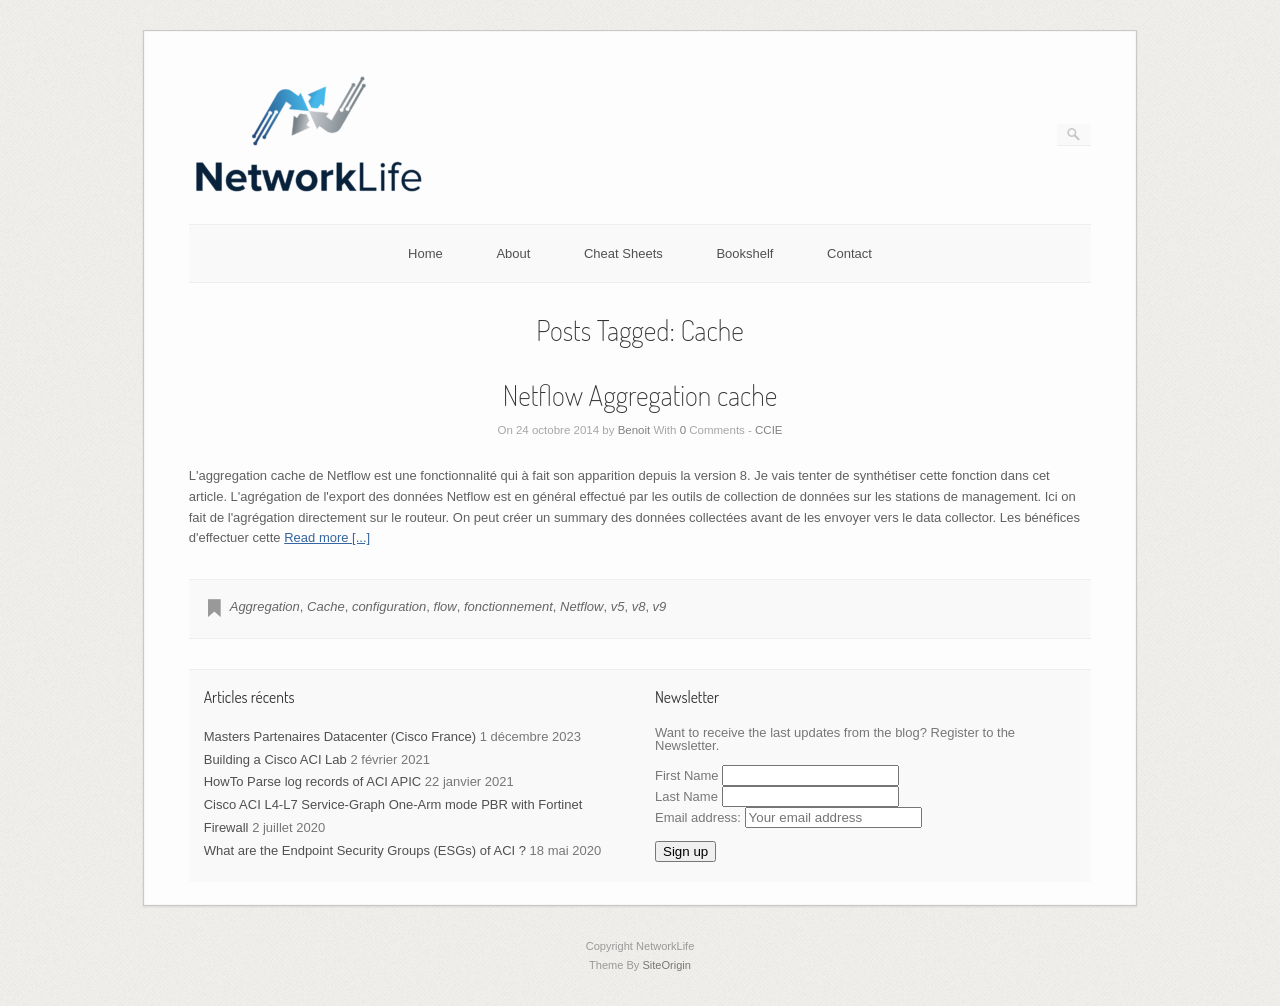 The image size is (1280, 1006). What do you see at coordinates (326, 606) in the screenshot?
I see `Cache` at bounding box center [326, 606].